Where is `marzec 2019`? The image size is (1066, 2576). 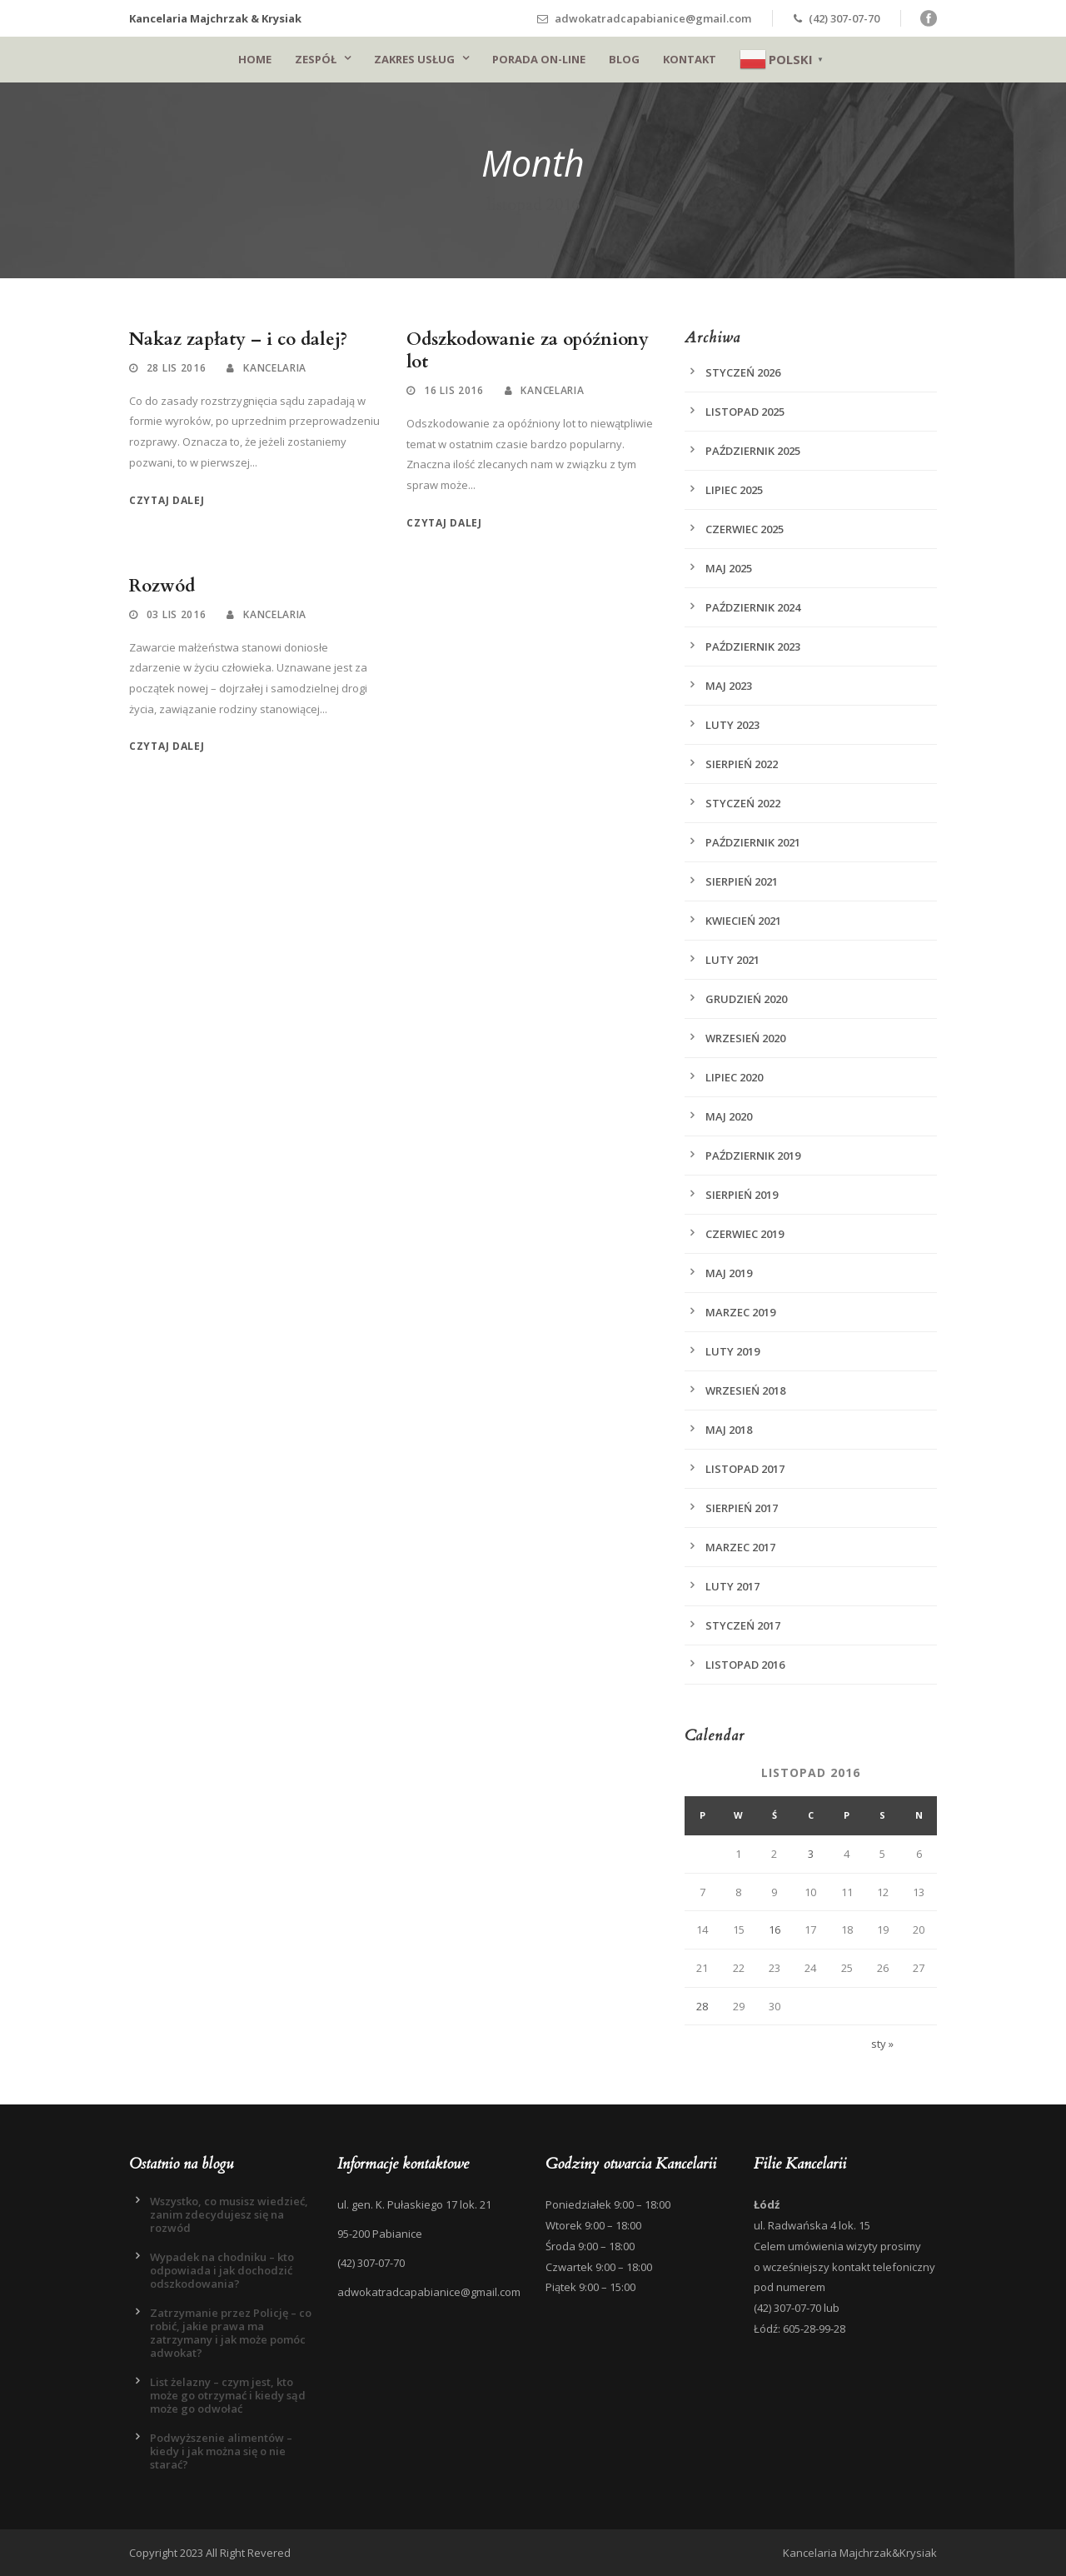
marzec 2019 is located at coordinates (740, 1312).